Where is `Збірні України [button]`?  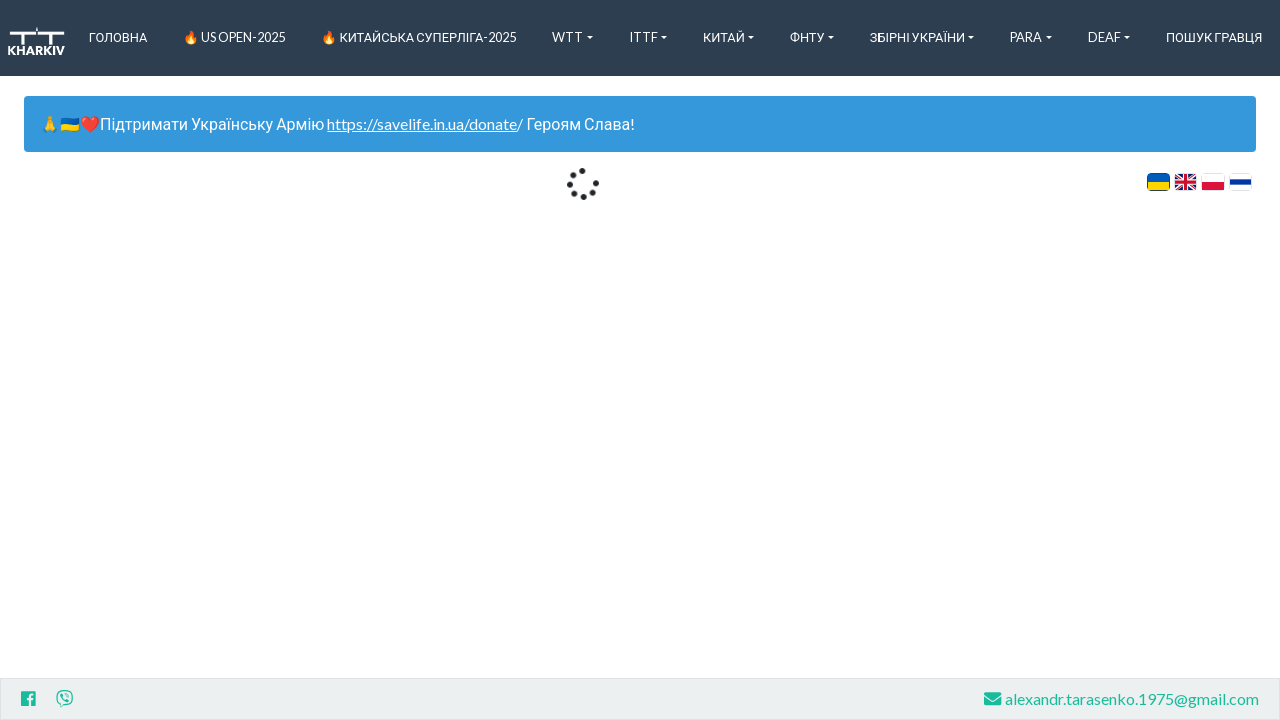 Збірні України [button] is located at coordinates (917, 37).